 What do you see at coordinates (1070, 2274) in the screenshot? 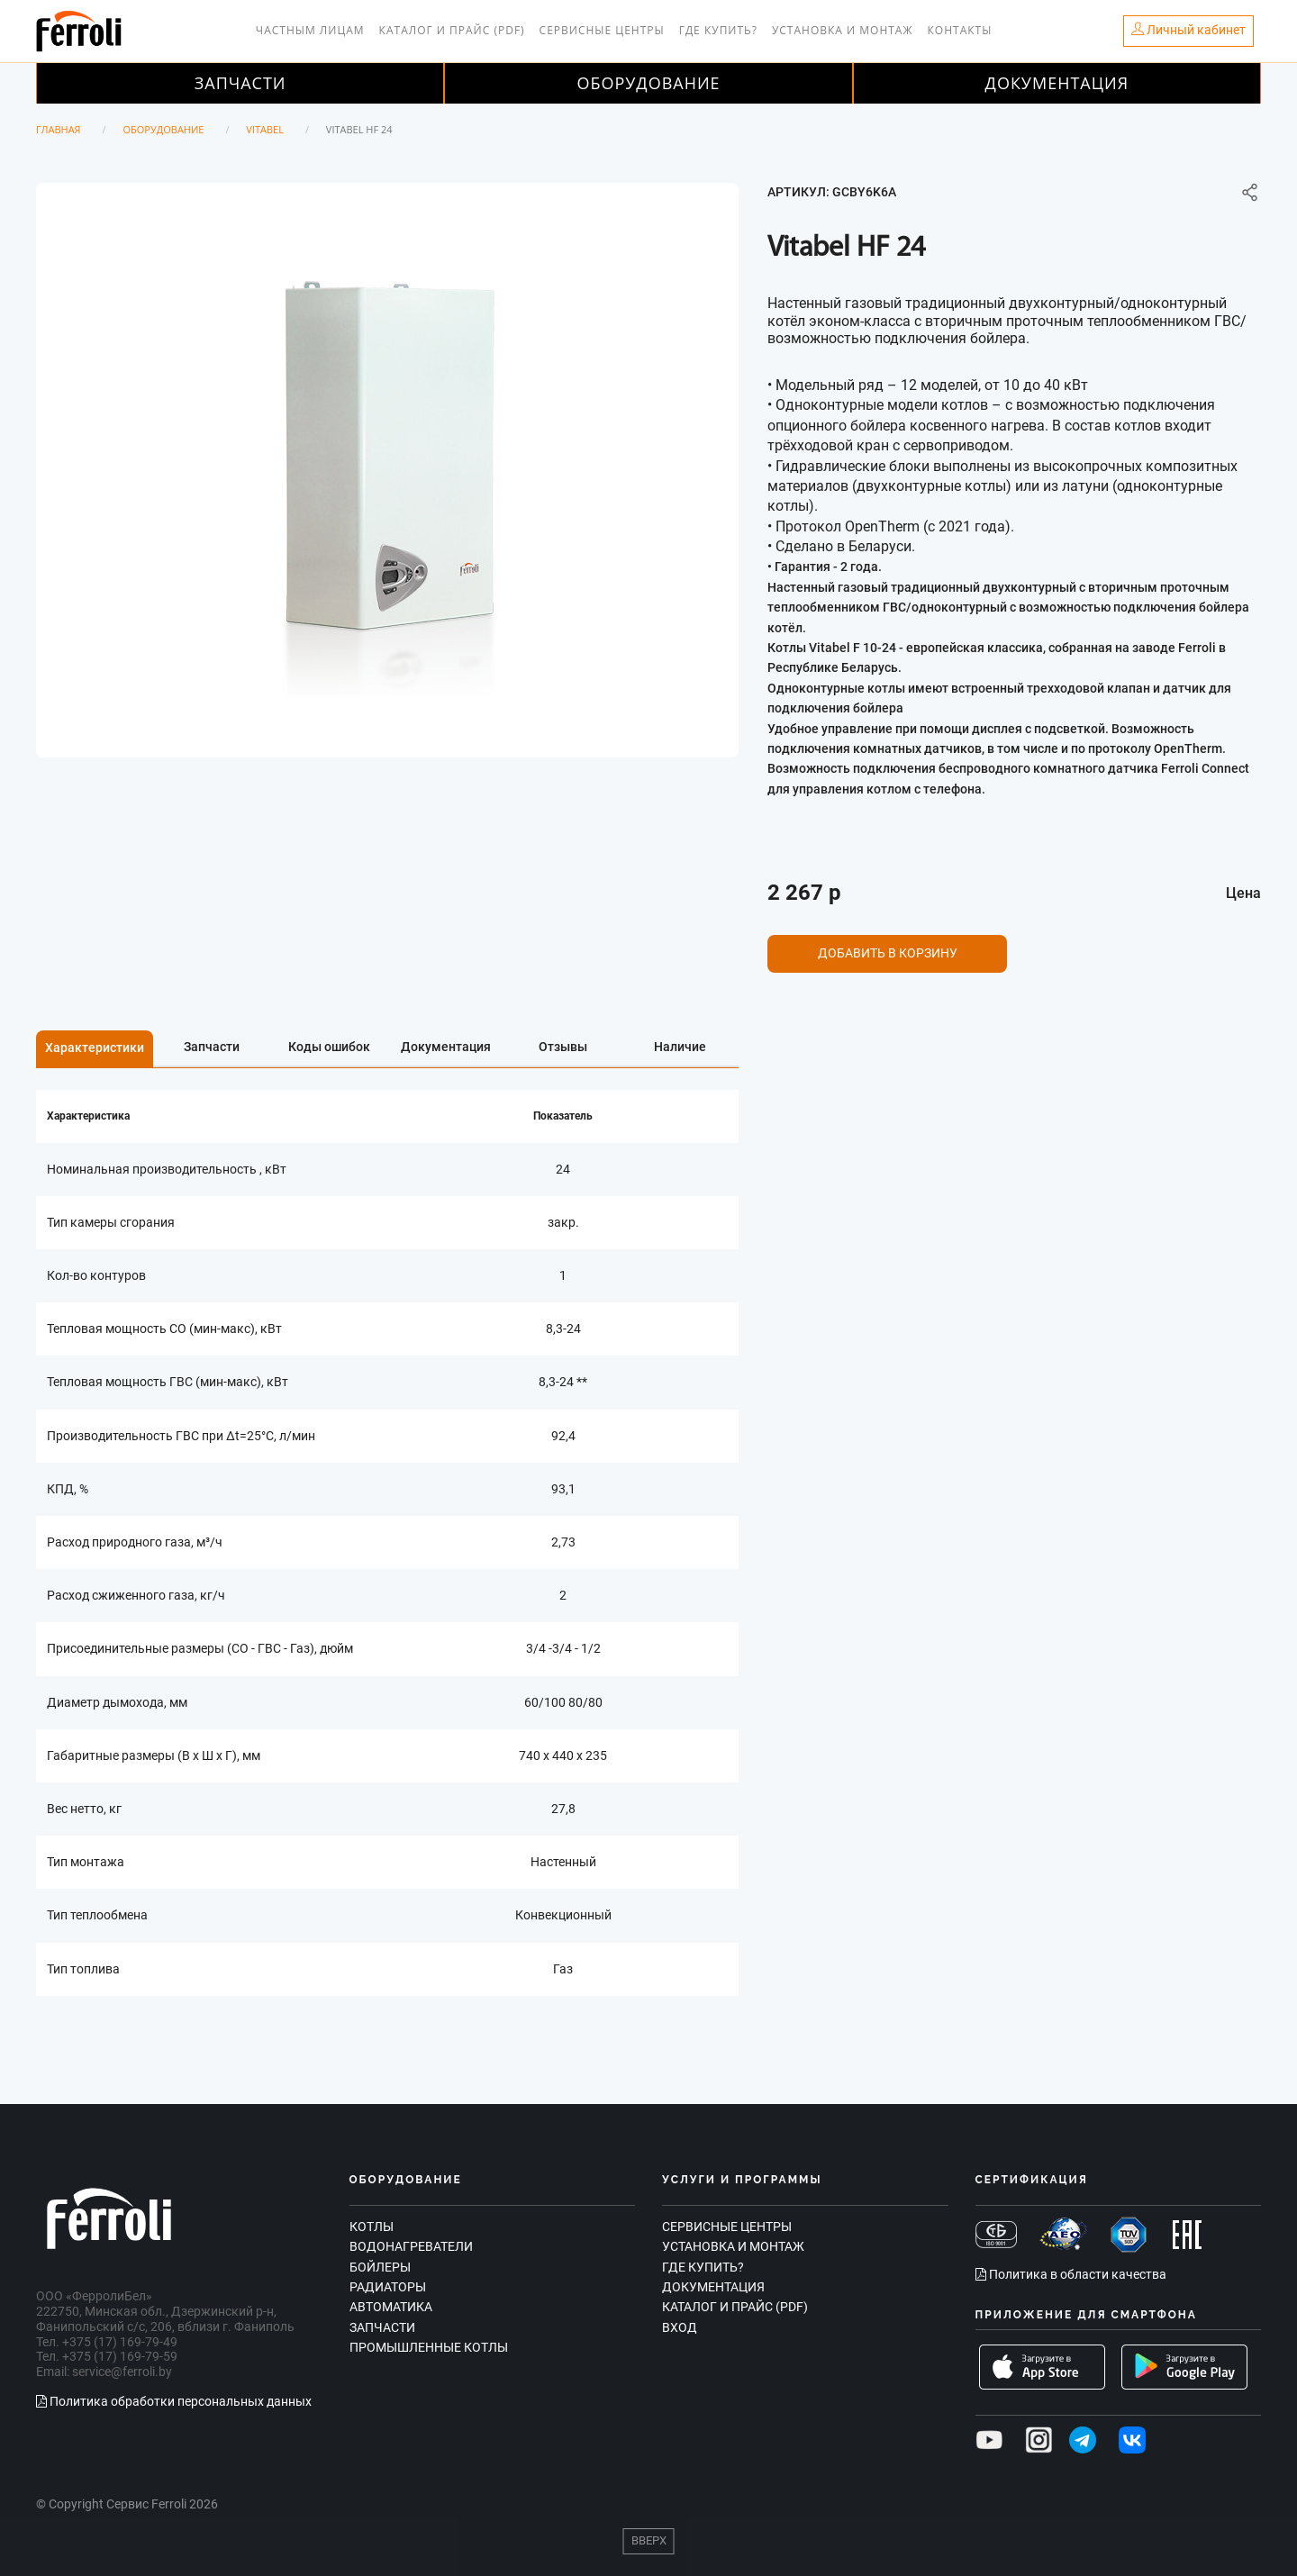
I see `Политика в области качества` at bounding box center [1070, 2274].